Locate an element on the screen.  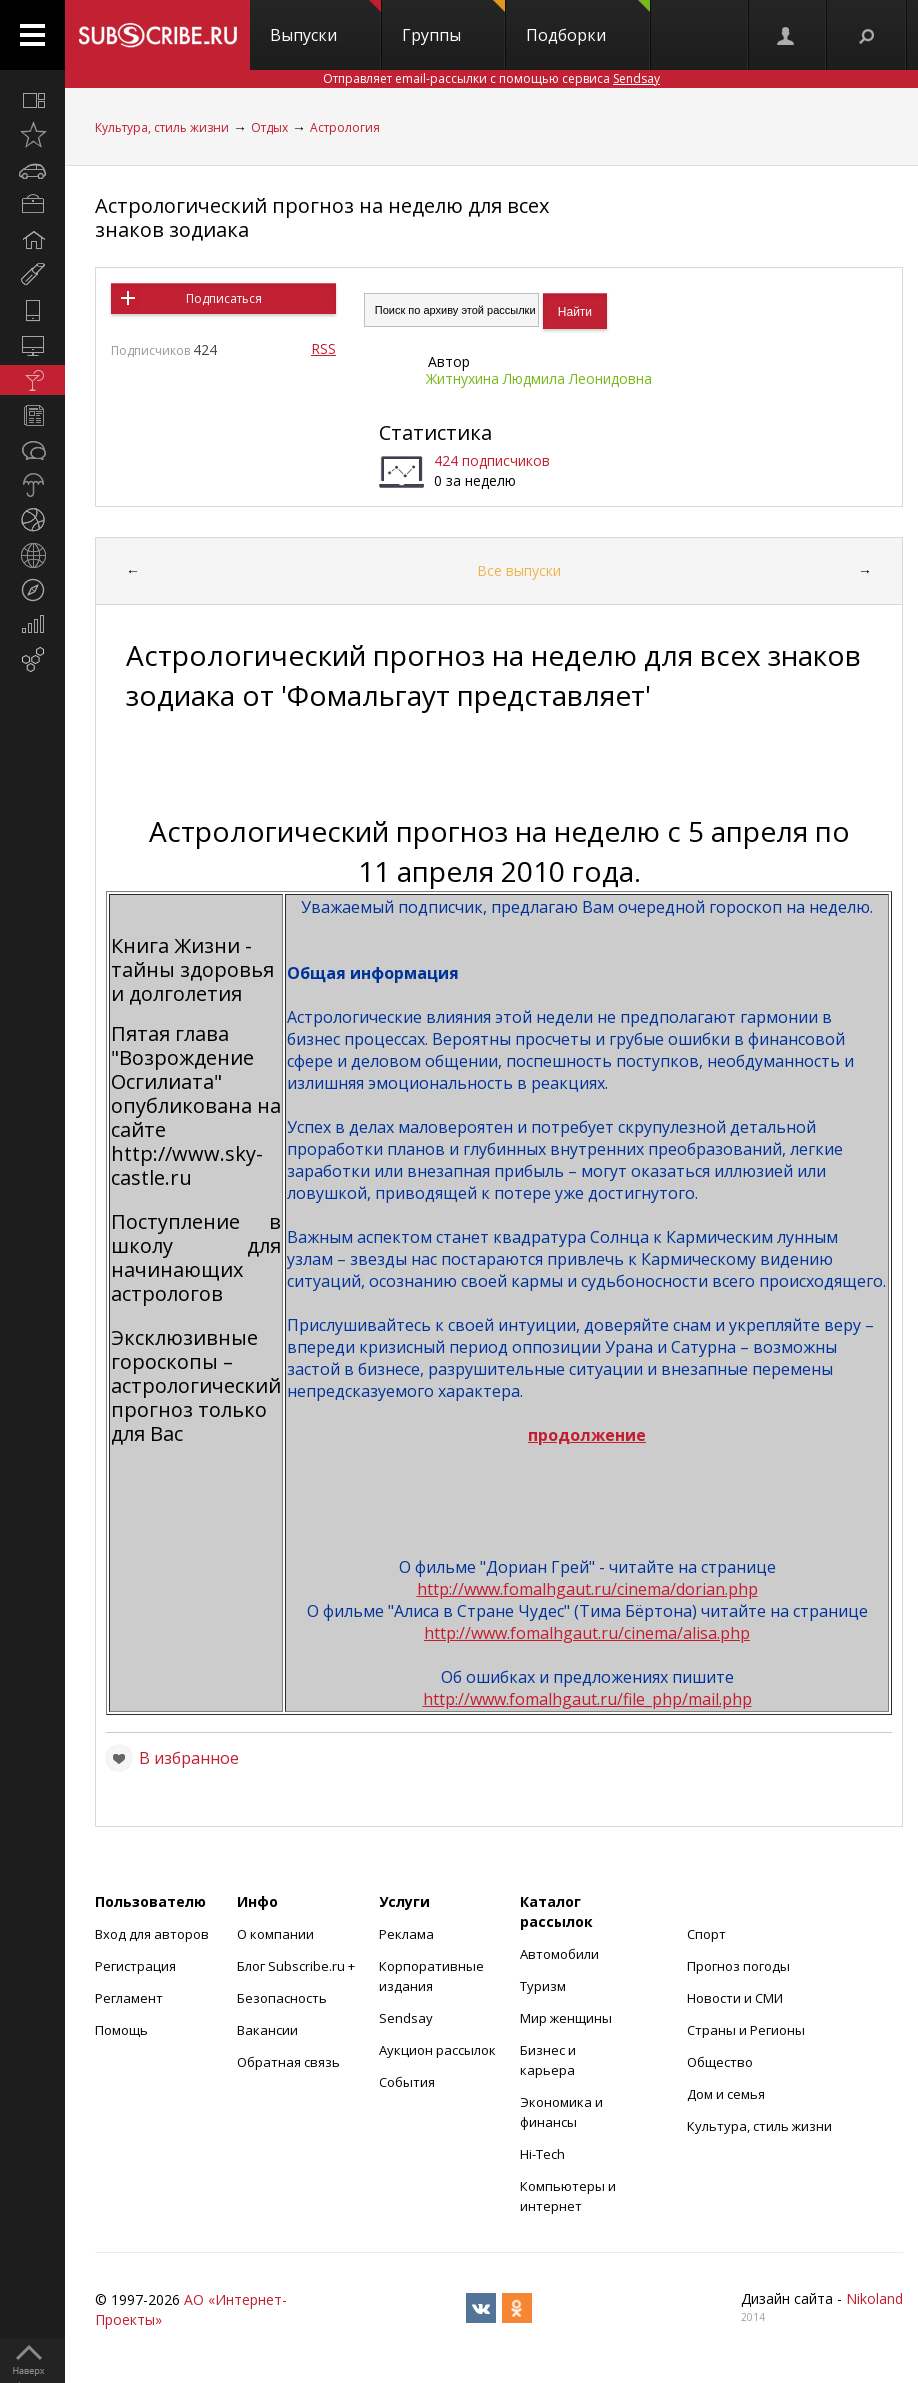
Пятая глава "Возрождение Осгилиата" опубликована на сайте http://www.sky-castle.ru is located at coordinates (196, 1105).